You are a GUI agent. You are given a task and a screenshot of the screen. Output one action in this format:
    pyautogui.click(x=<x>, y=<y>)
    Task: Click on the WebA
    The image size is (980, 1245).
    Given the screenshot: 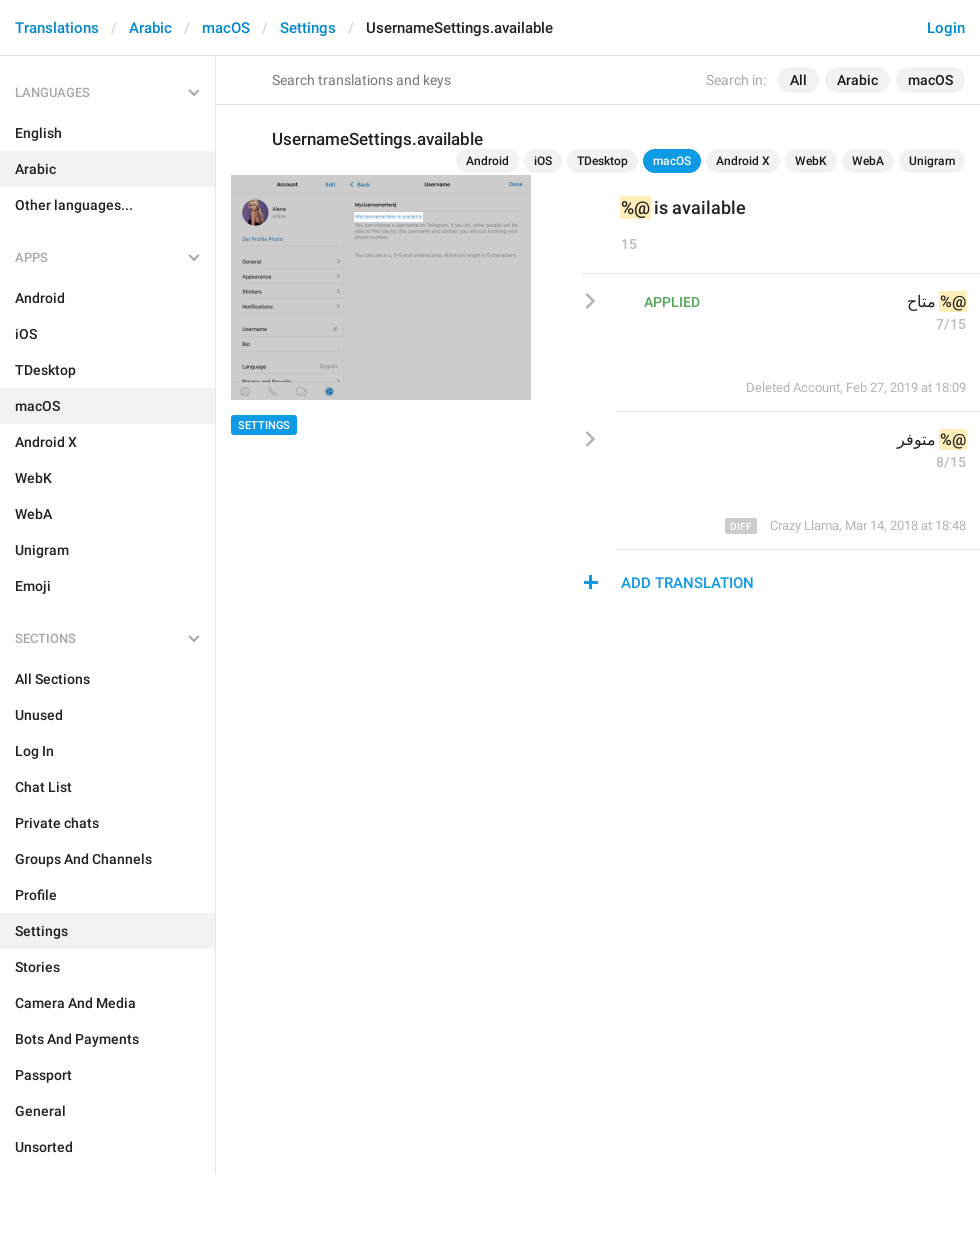 What is the action you would take?
    pyautogui.click(x=868, y=161)
    